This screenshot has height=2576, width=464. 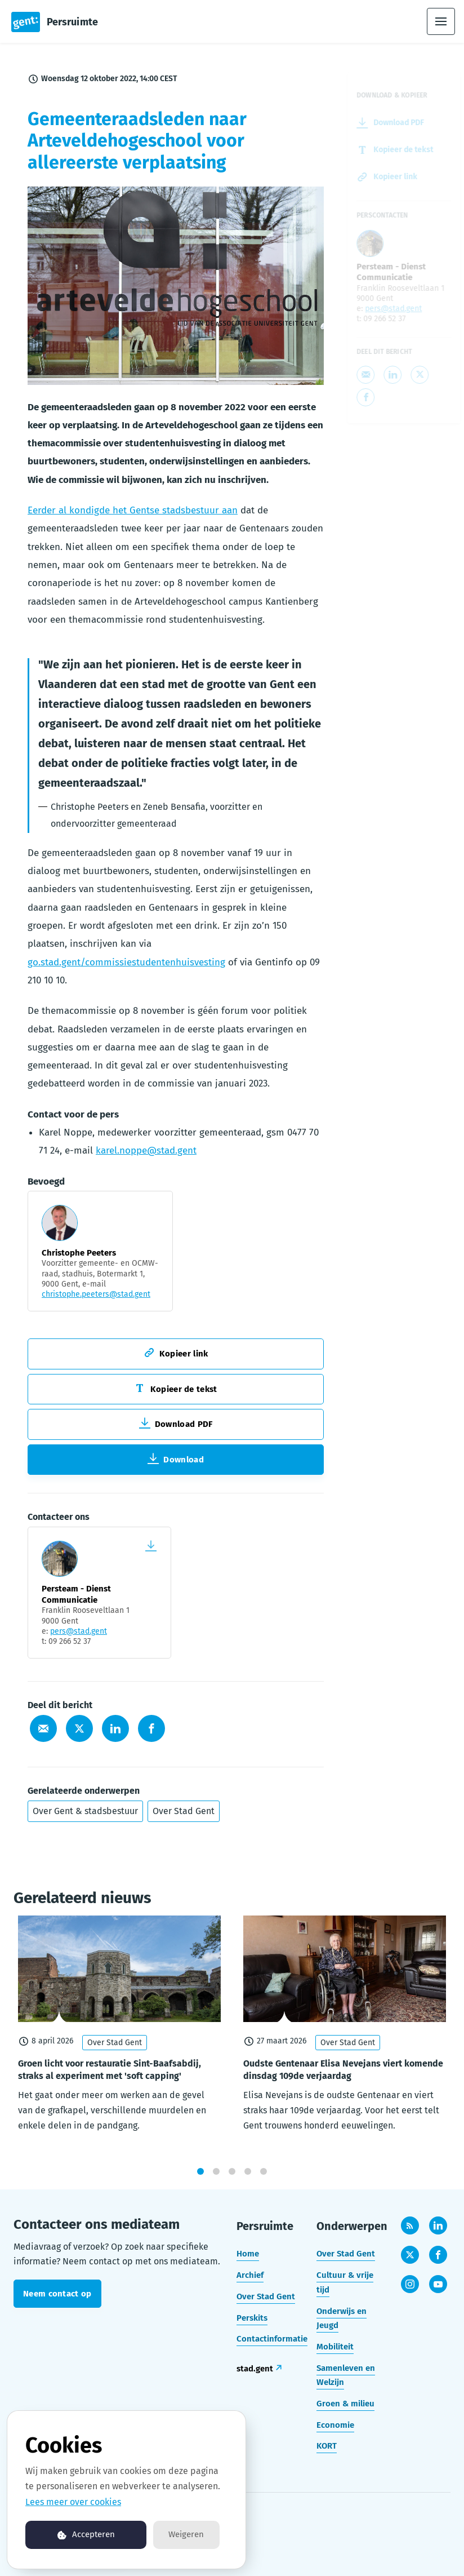 What do you see at coordinates (78, 1631) in the screenshot?
I see `pers@stad.gent` at bounding box center [78, 1631].